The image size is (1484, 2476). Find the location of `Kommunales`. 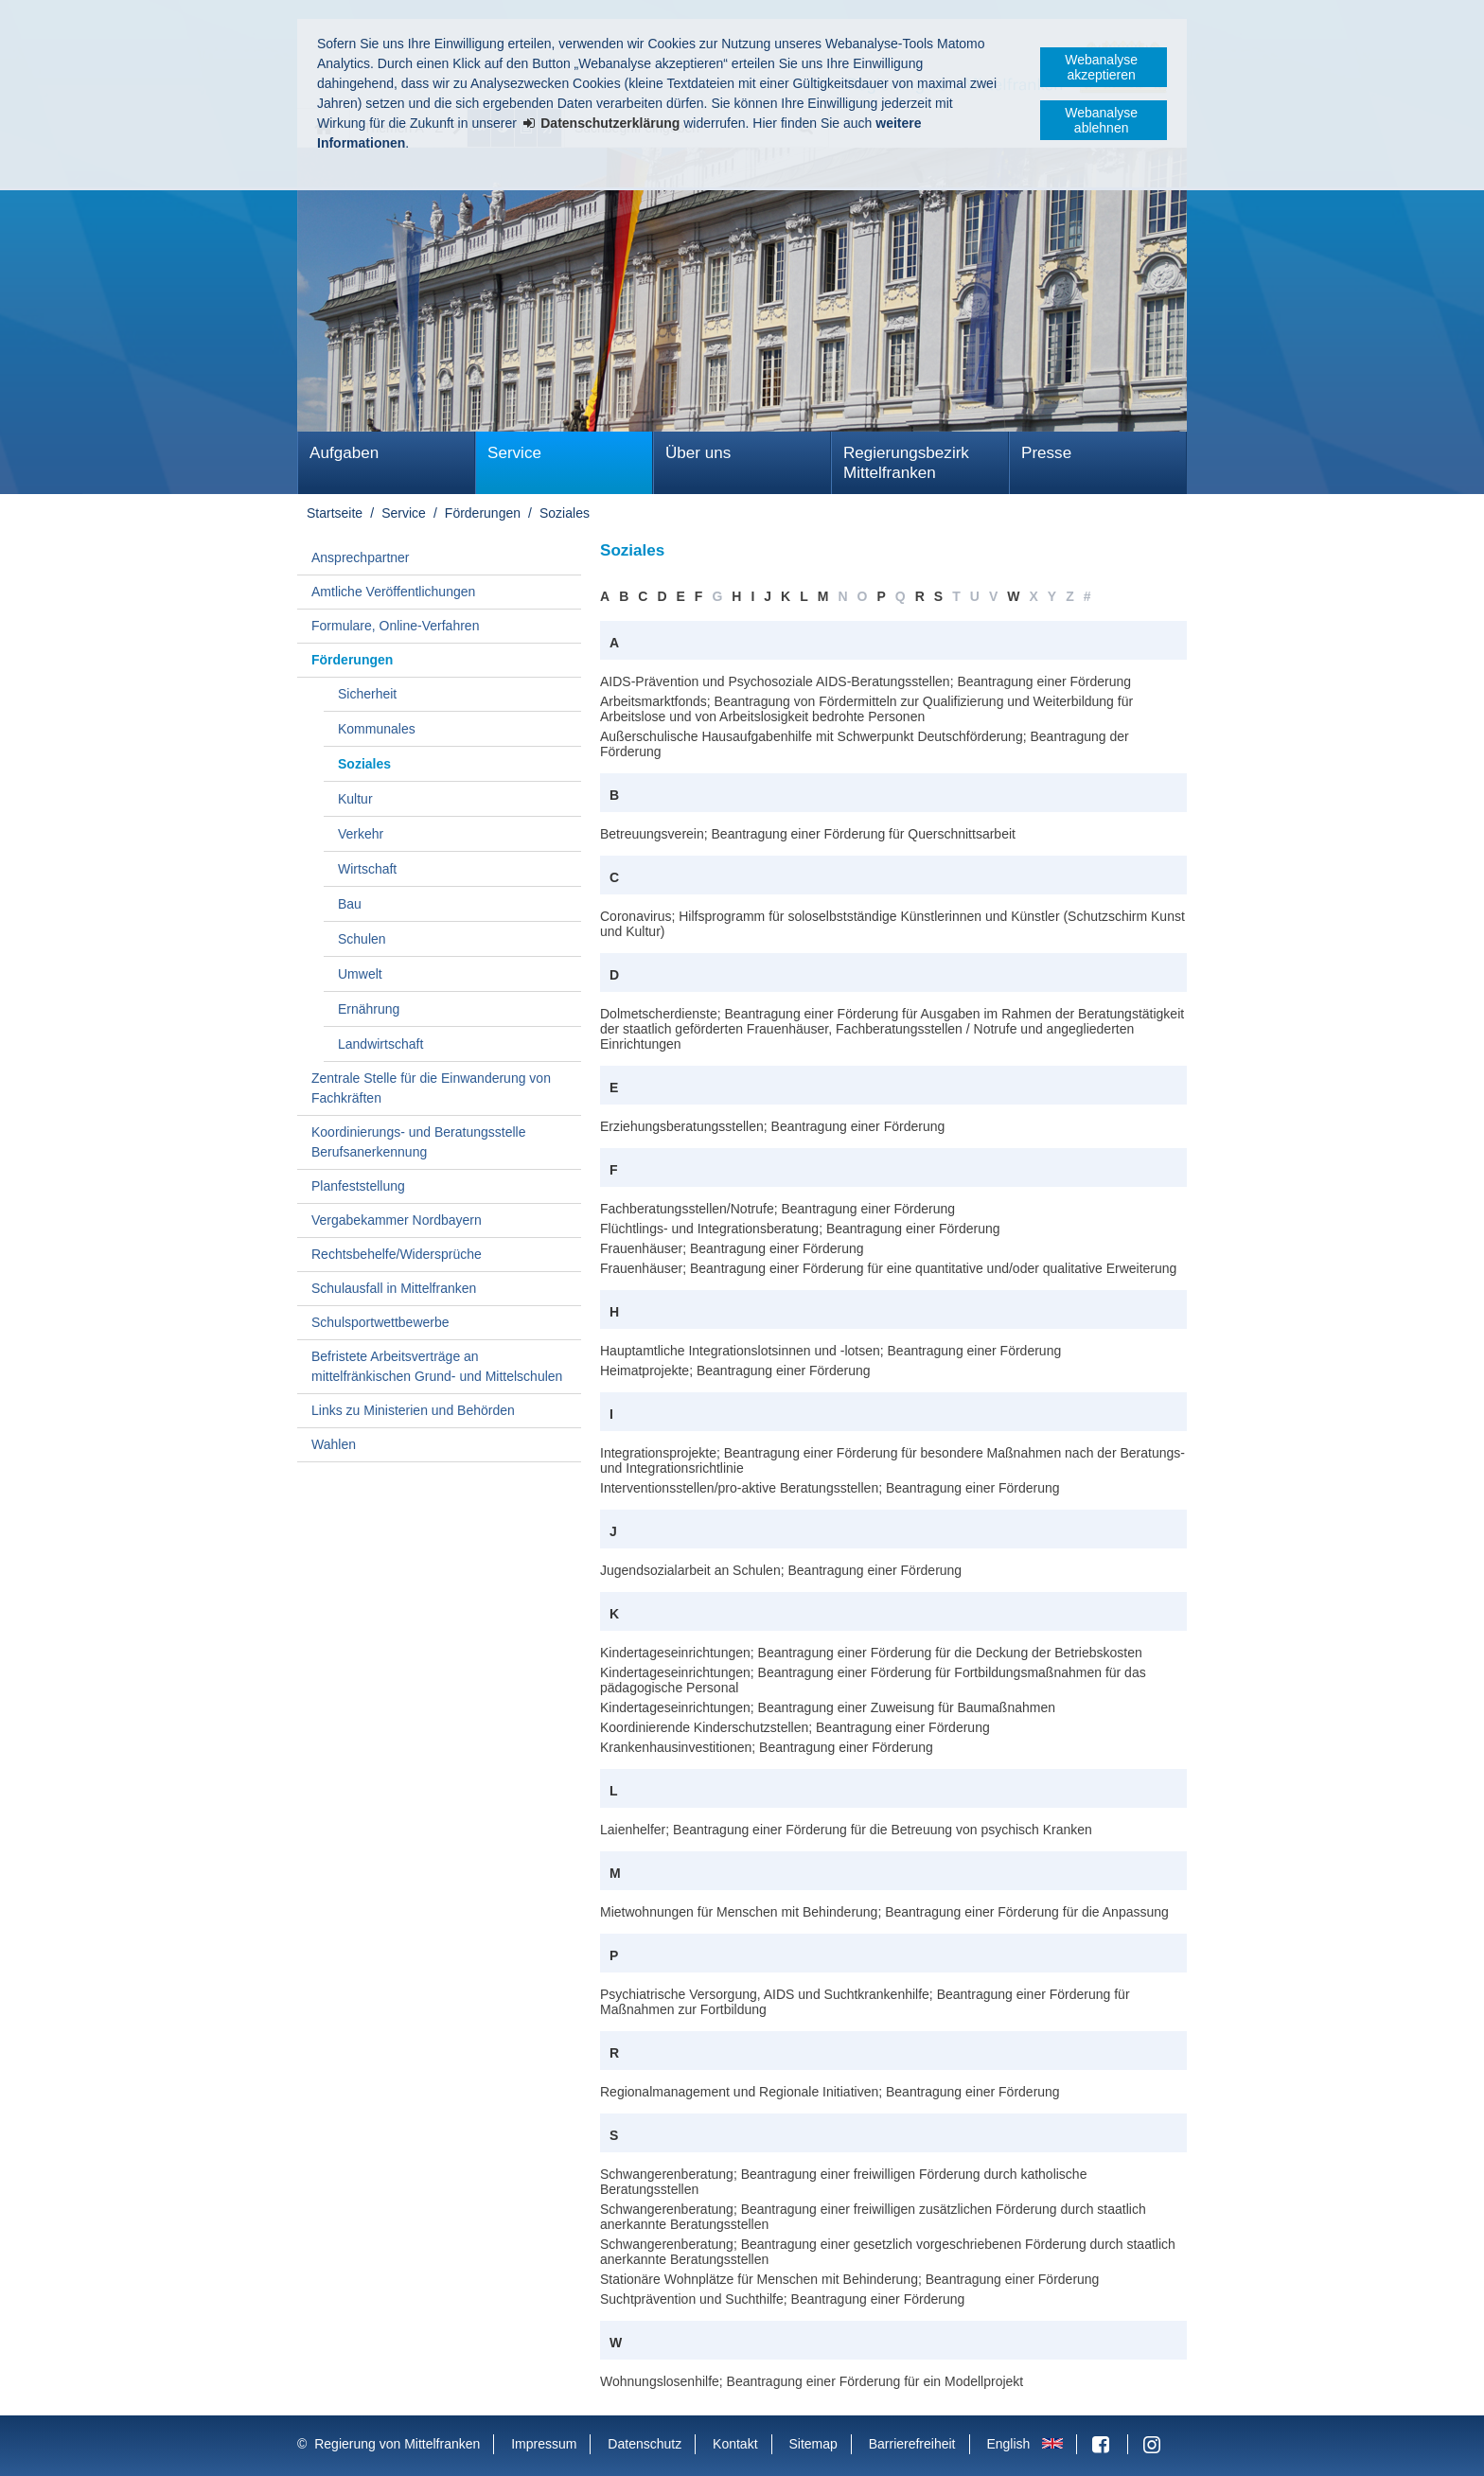

Kommunales is located at coordinates (376, 728).